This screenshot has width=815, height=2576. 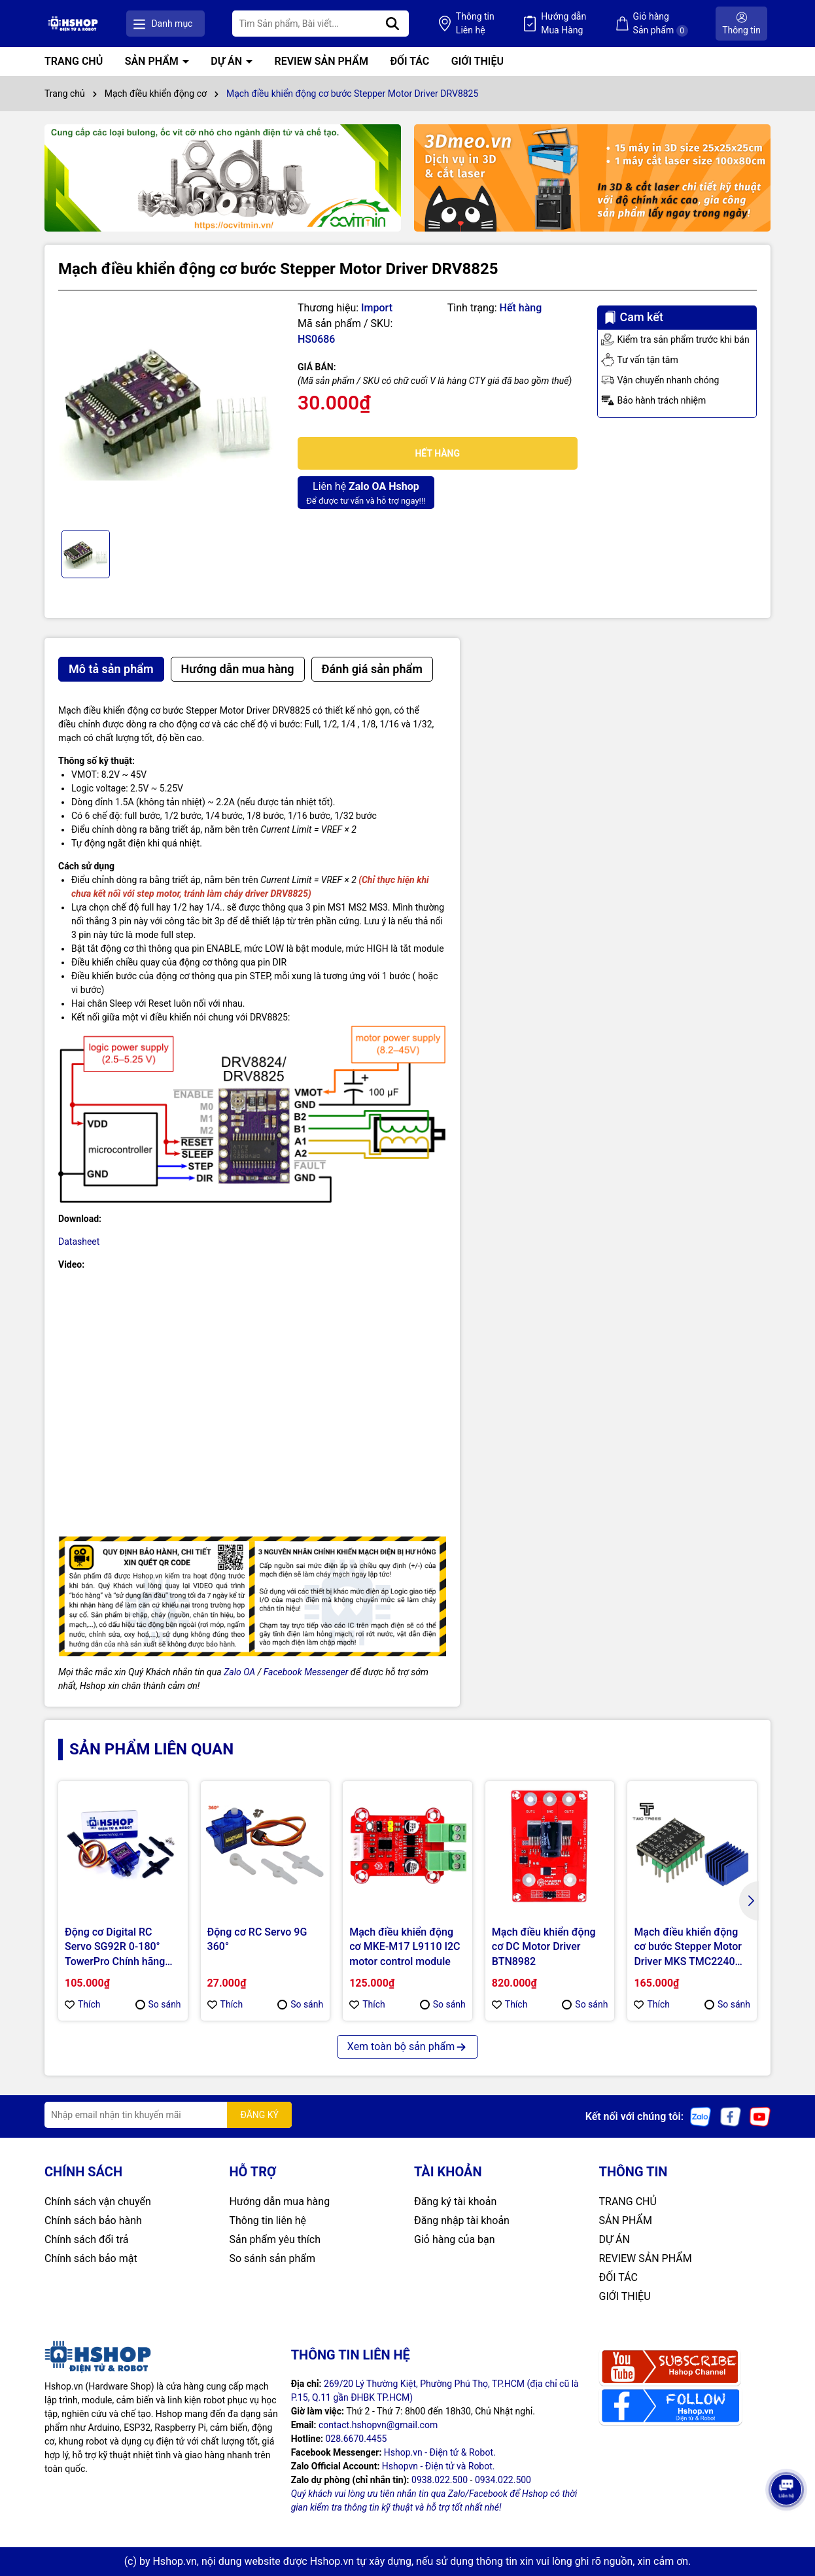 What do you see at coordinates (392, 23) in the screenshot?
I see `[Tìm kiếm]` at bounding box center [392, 23].